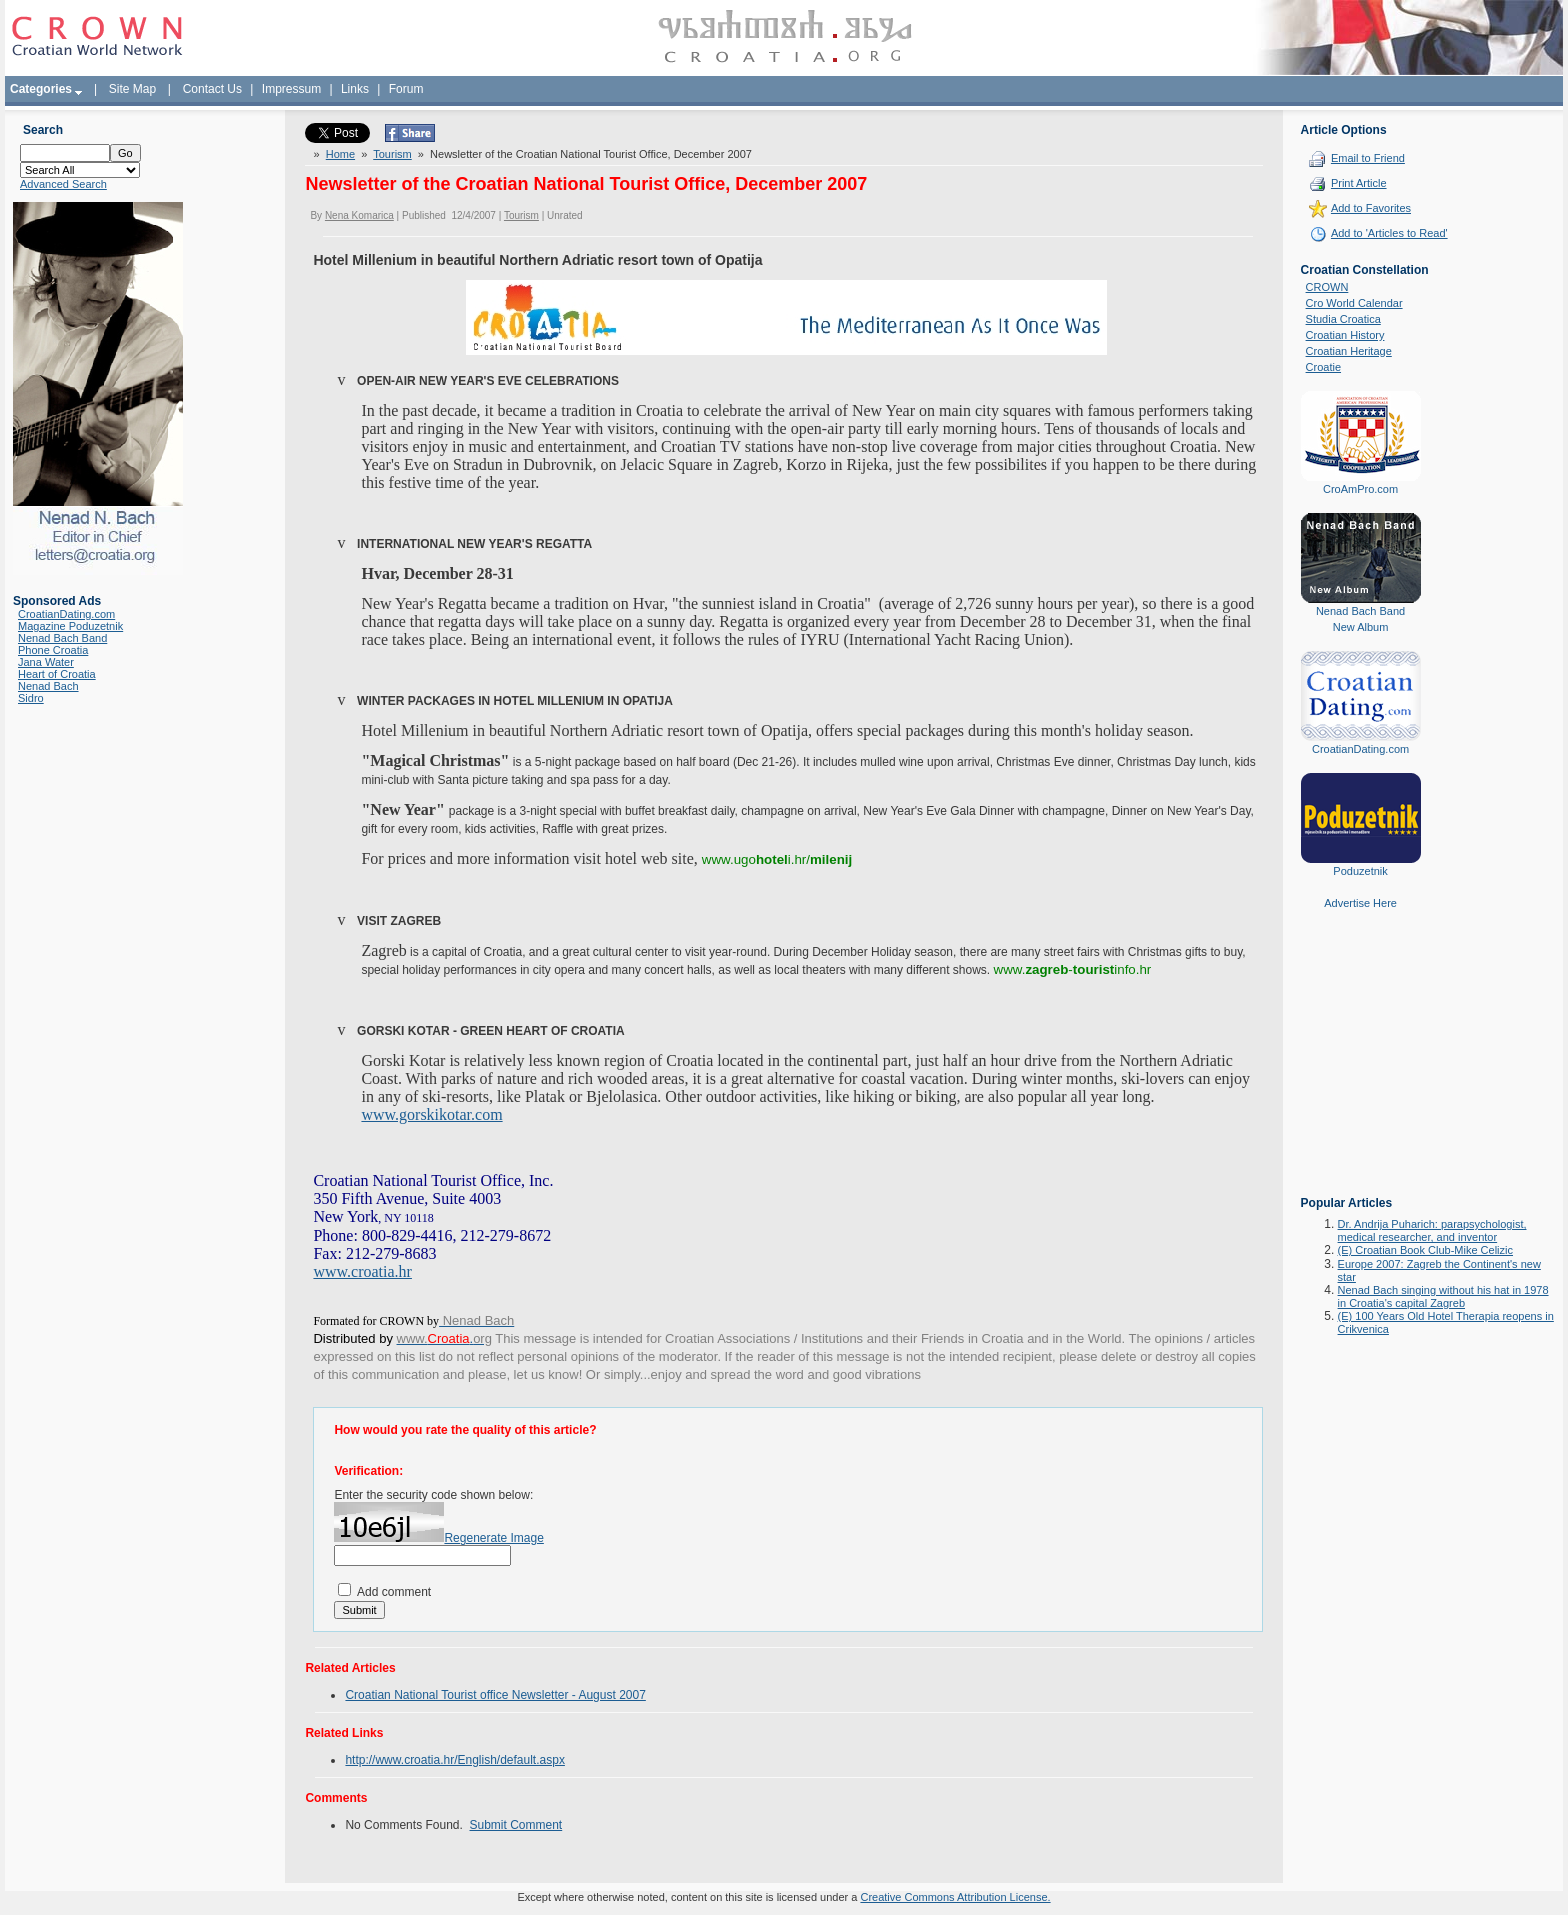  What do you see at coordinates (340, 154) in the screenshot?
I see `Home` at bounding box center [340, 154].